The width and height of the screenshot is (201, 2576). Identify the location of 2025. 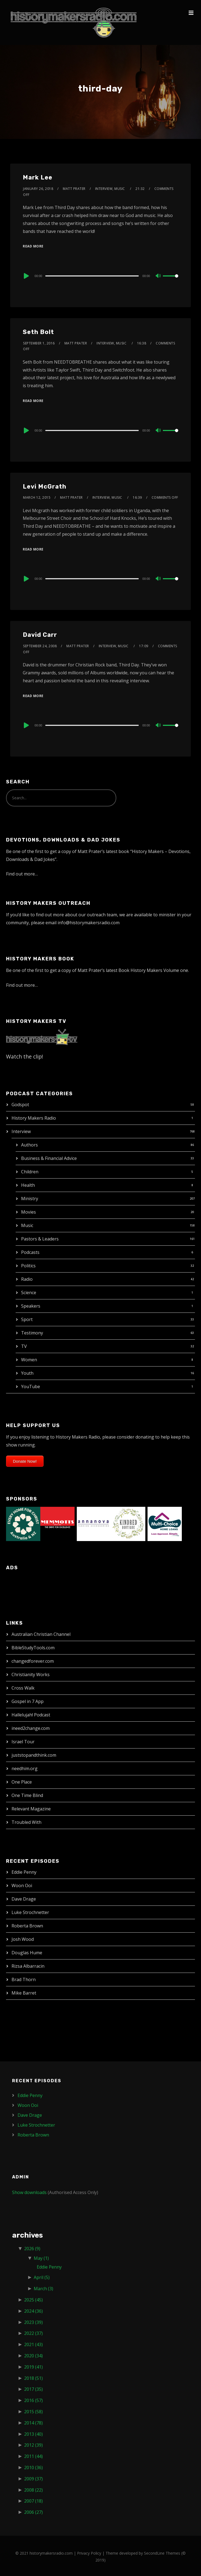
(33, 2300).